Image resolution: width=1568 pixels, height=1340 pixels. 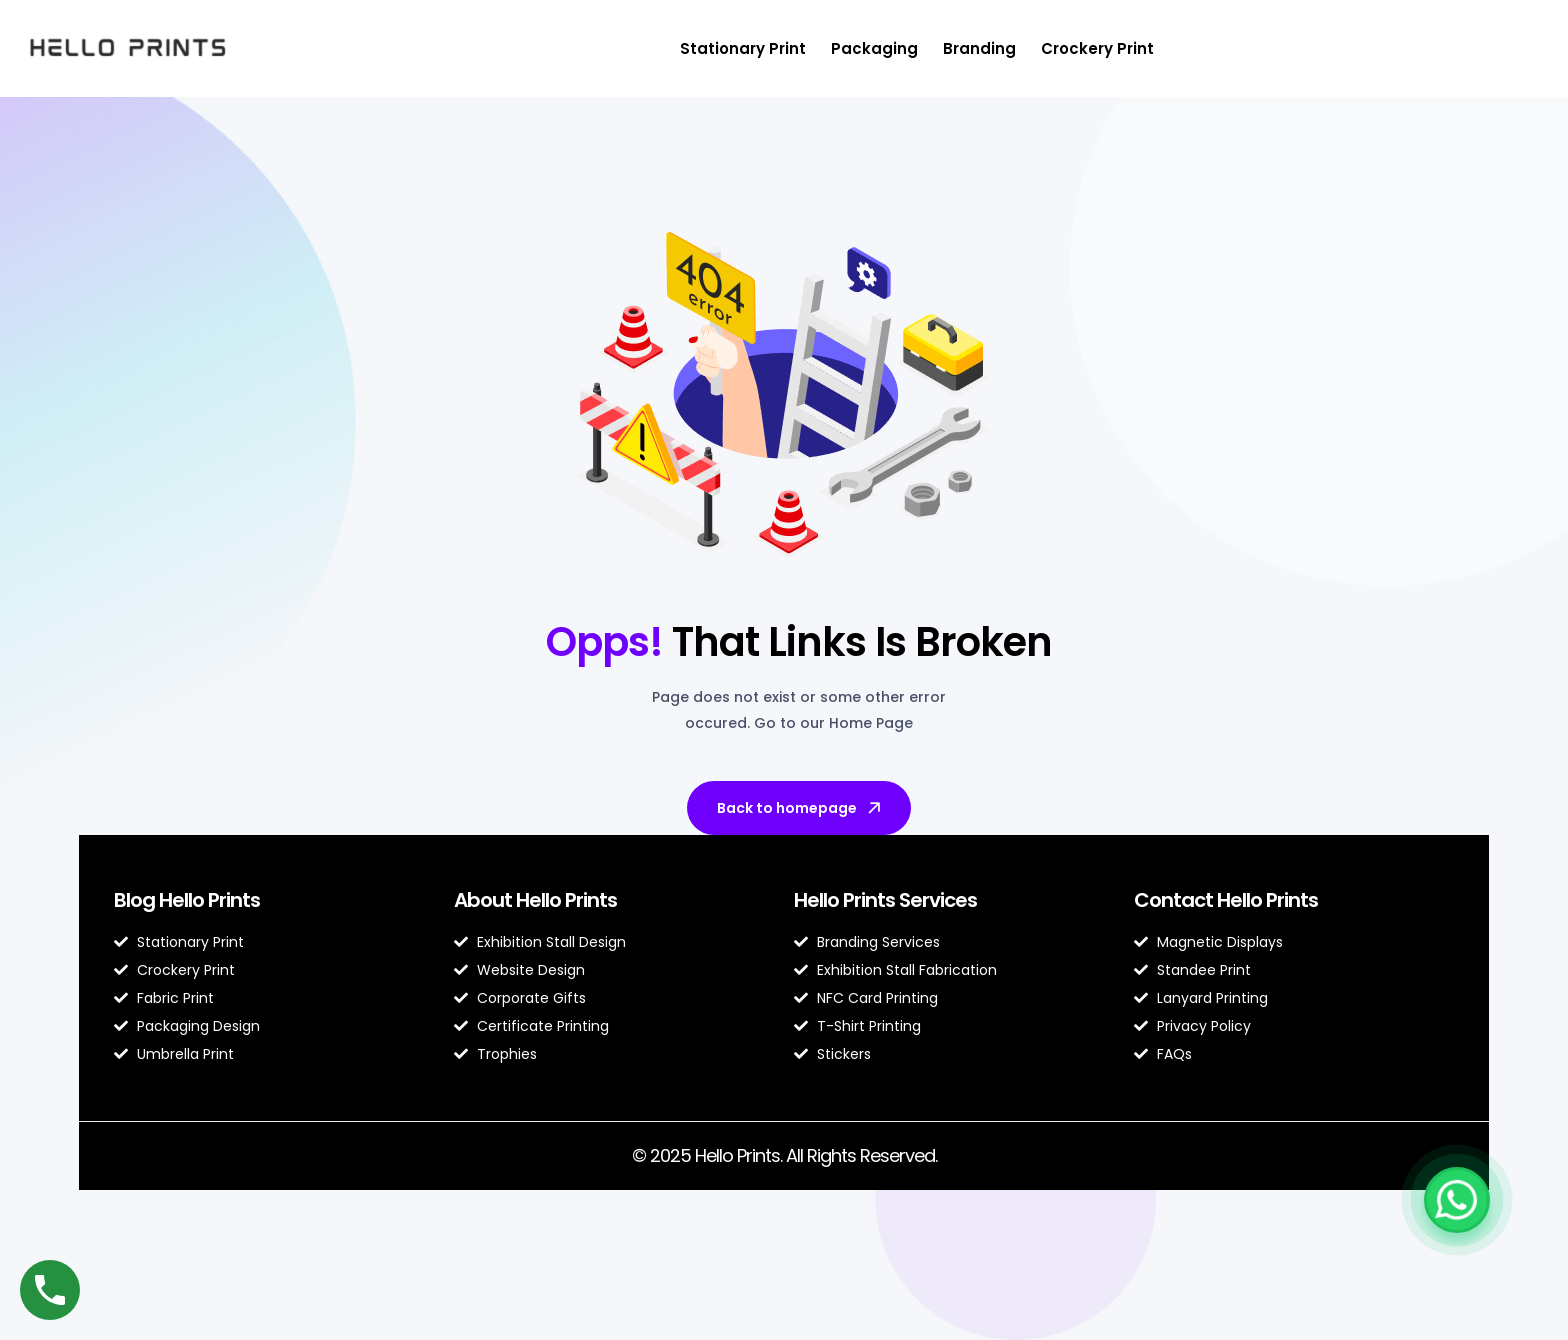 What do you see at coordinates (1226, 900) in the screenshot?
I see `Contact Hello Prints` at bounding box center [1226, 900].